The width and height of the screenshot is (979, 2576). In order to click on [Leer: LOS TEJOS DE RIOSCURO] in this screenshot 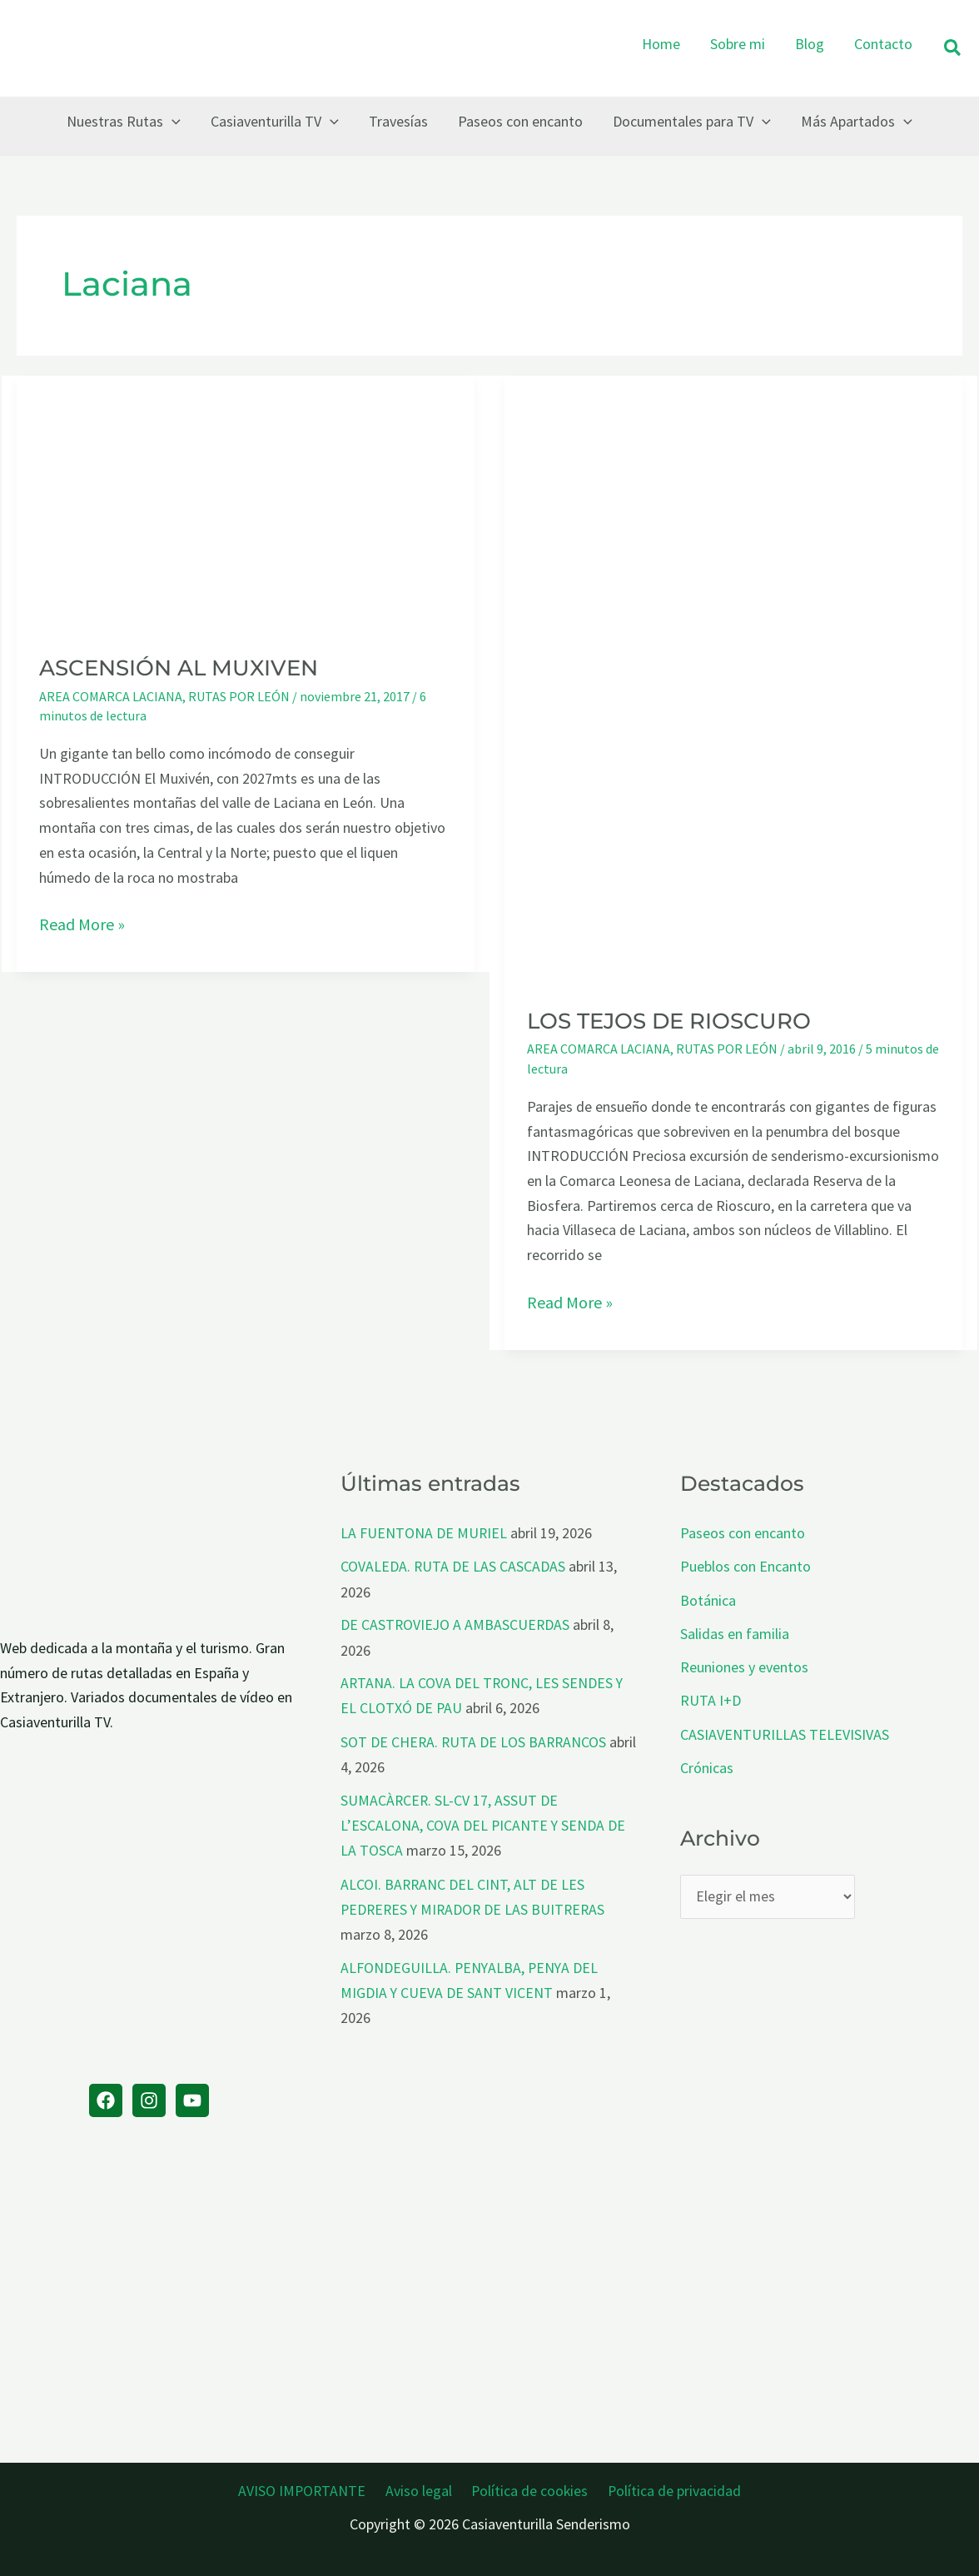, I will do `click(733, 679)`.